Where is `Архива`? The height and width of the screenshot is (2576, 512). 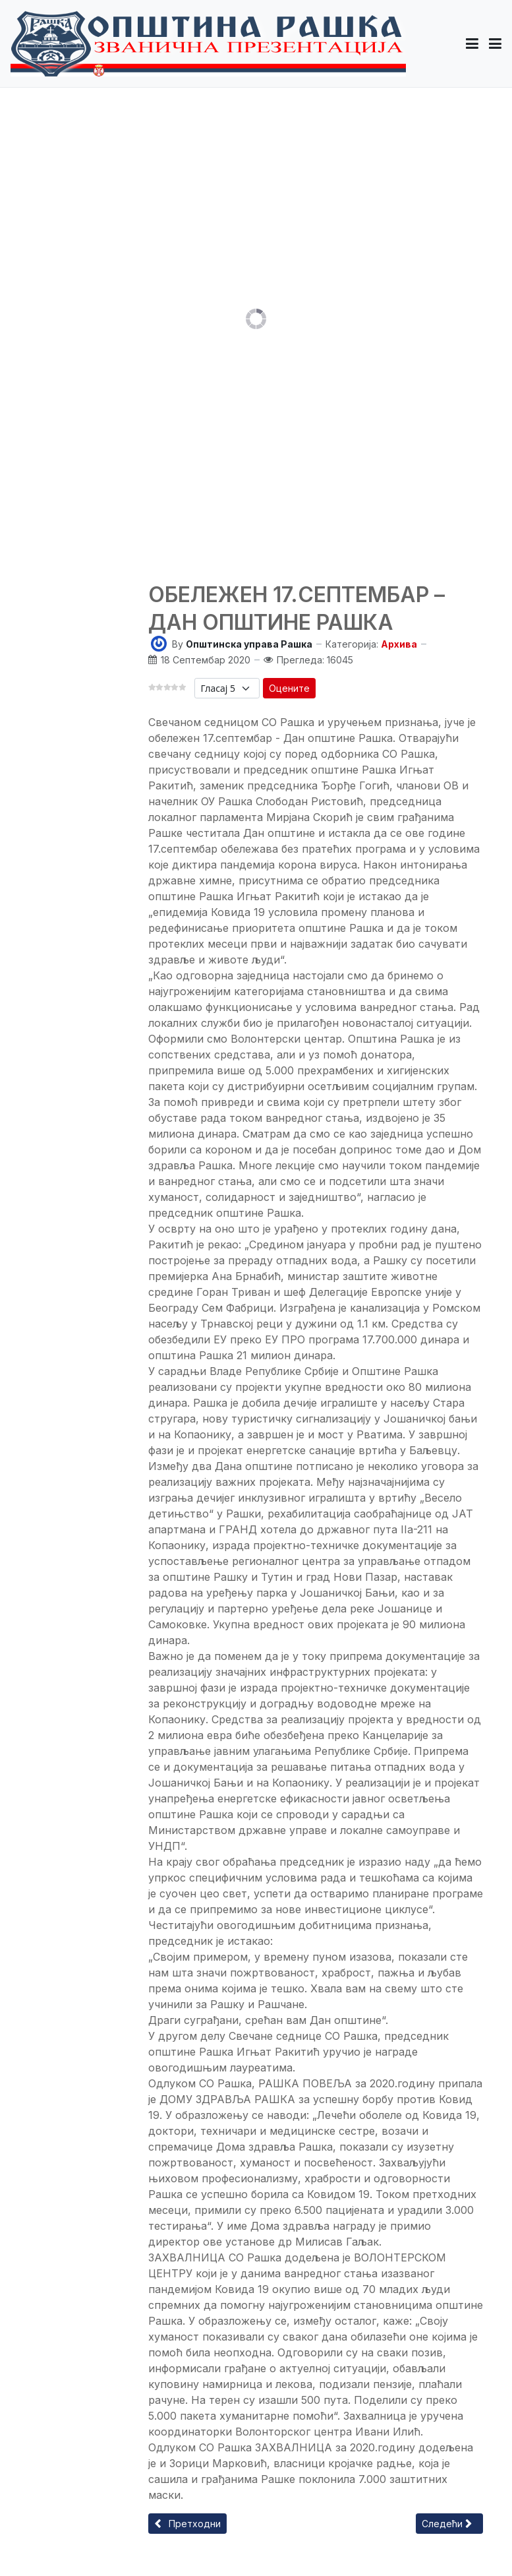 Архива is located at coordinates (399, 644).